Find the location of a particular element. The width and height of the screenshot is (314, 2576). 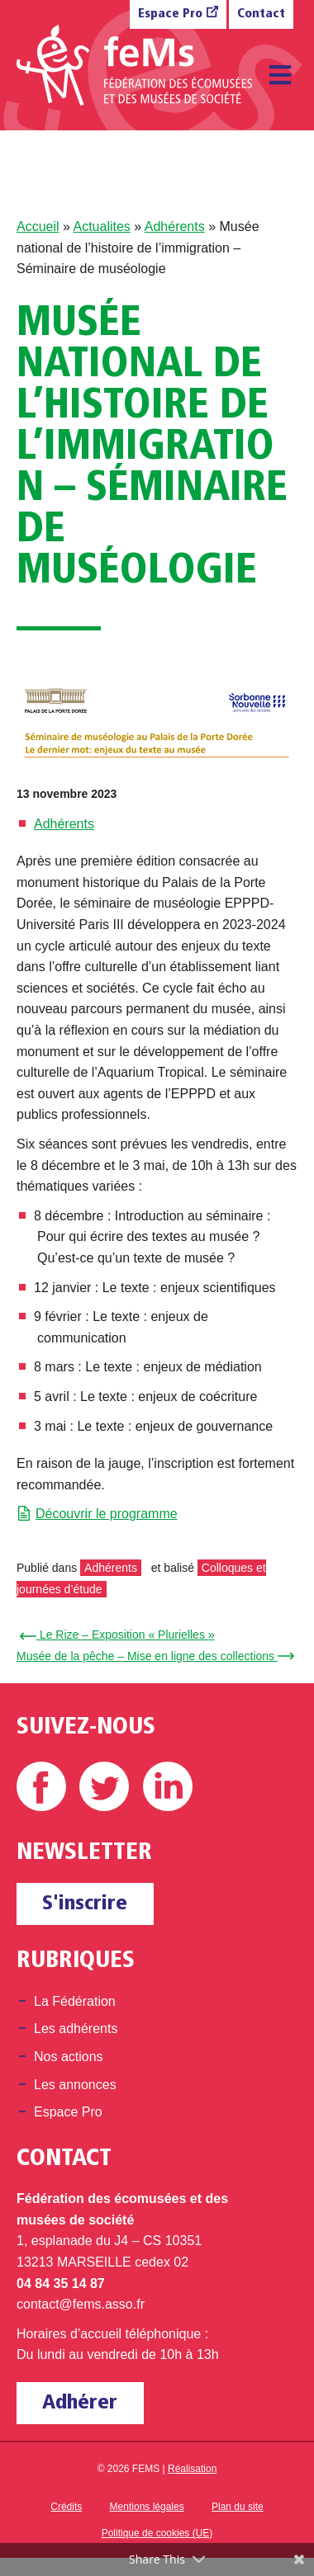

Accueil is located at coordinates (38, 226).